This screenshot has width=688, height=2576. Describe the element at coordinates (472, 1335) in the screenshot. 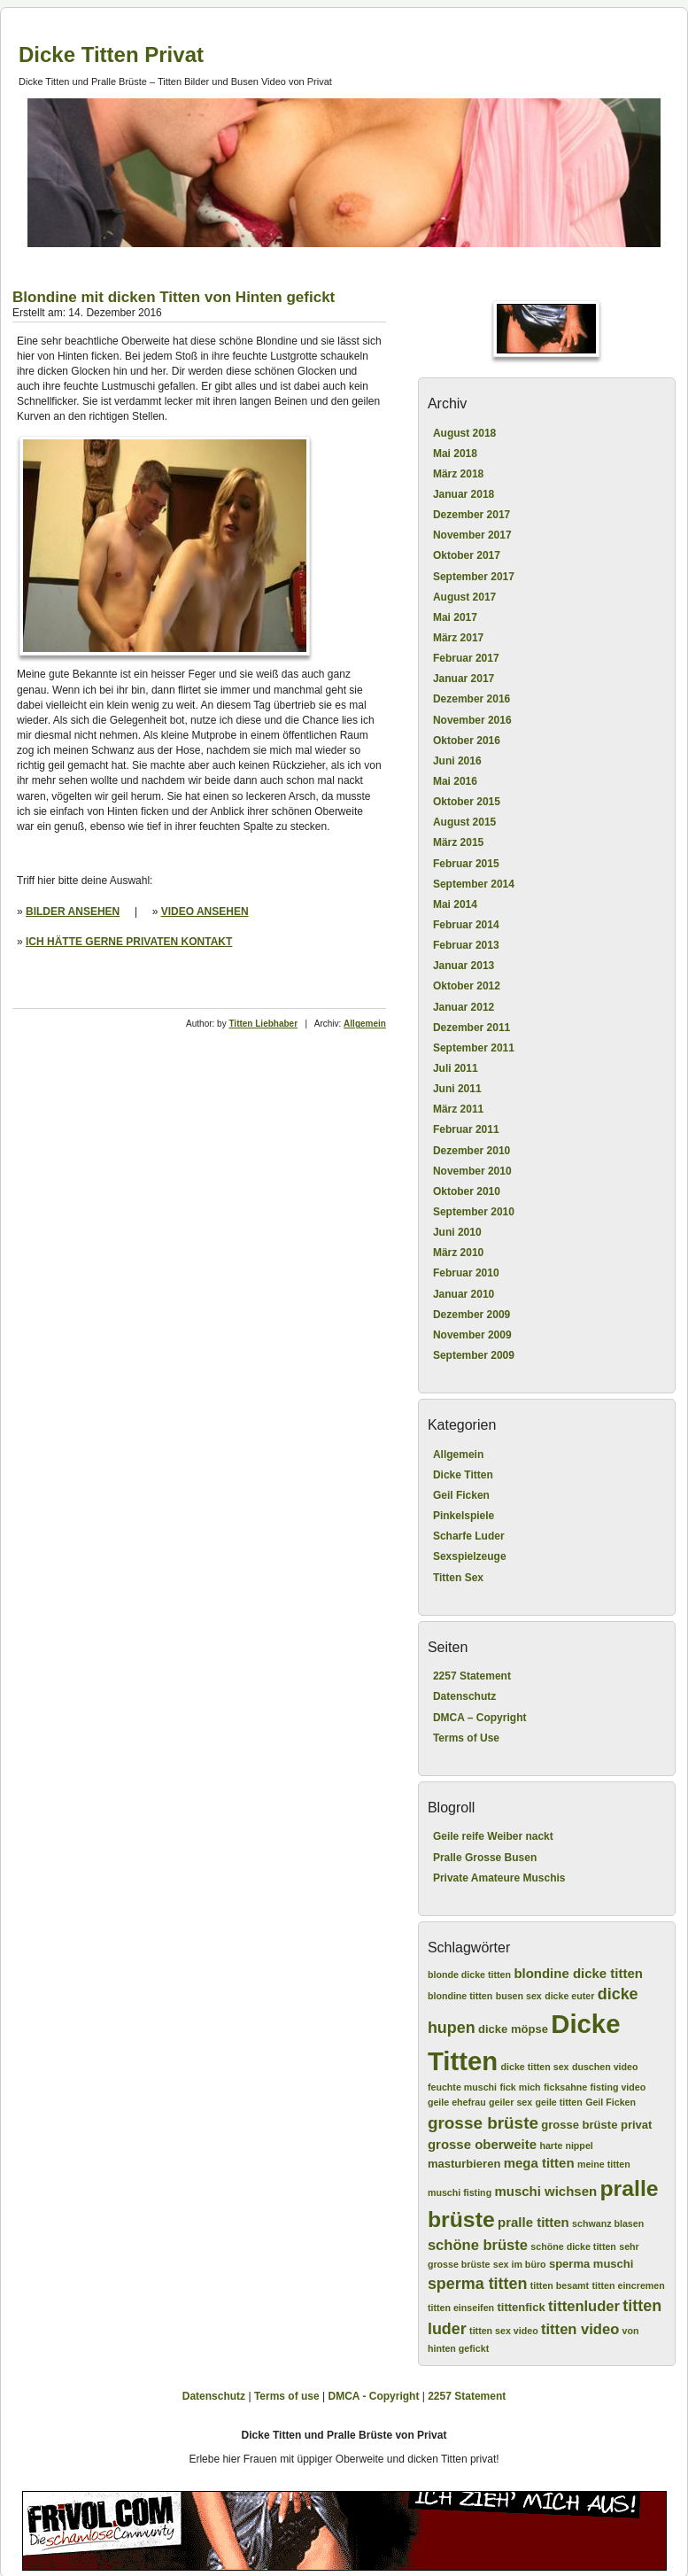

I see `November 2009` at that location.